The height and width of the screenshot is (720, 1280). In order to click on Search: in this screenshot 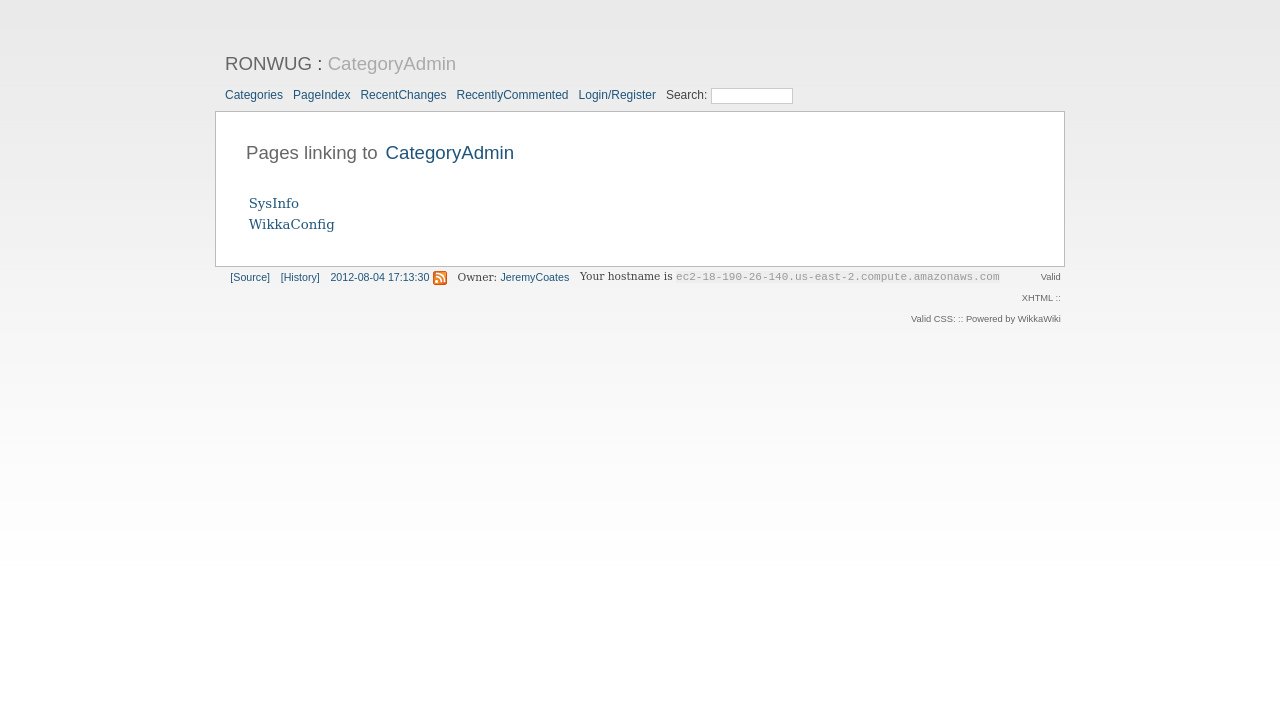, I will do `click(688, 95)`.